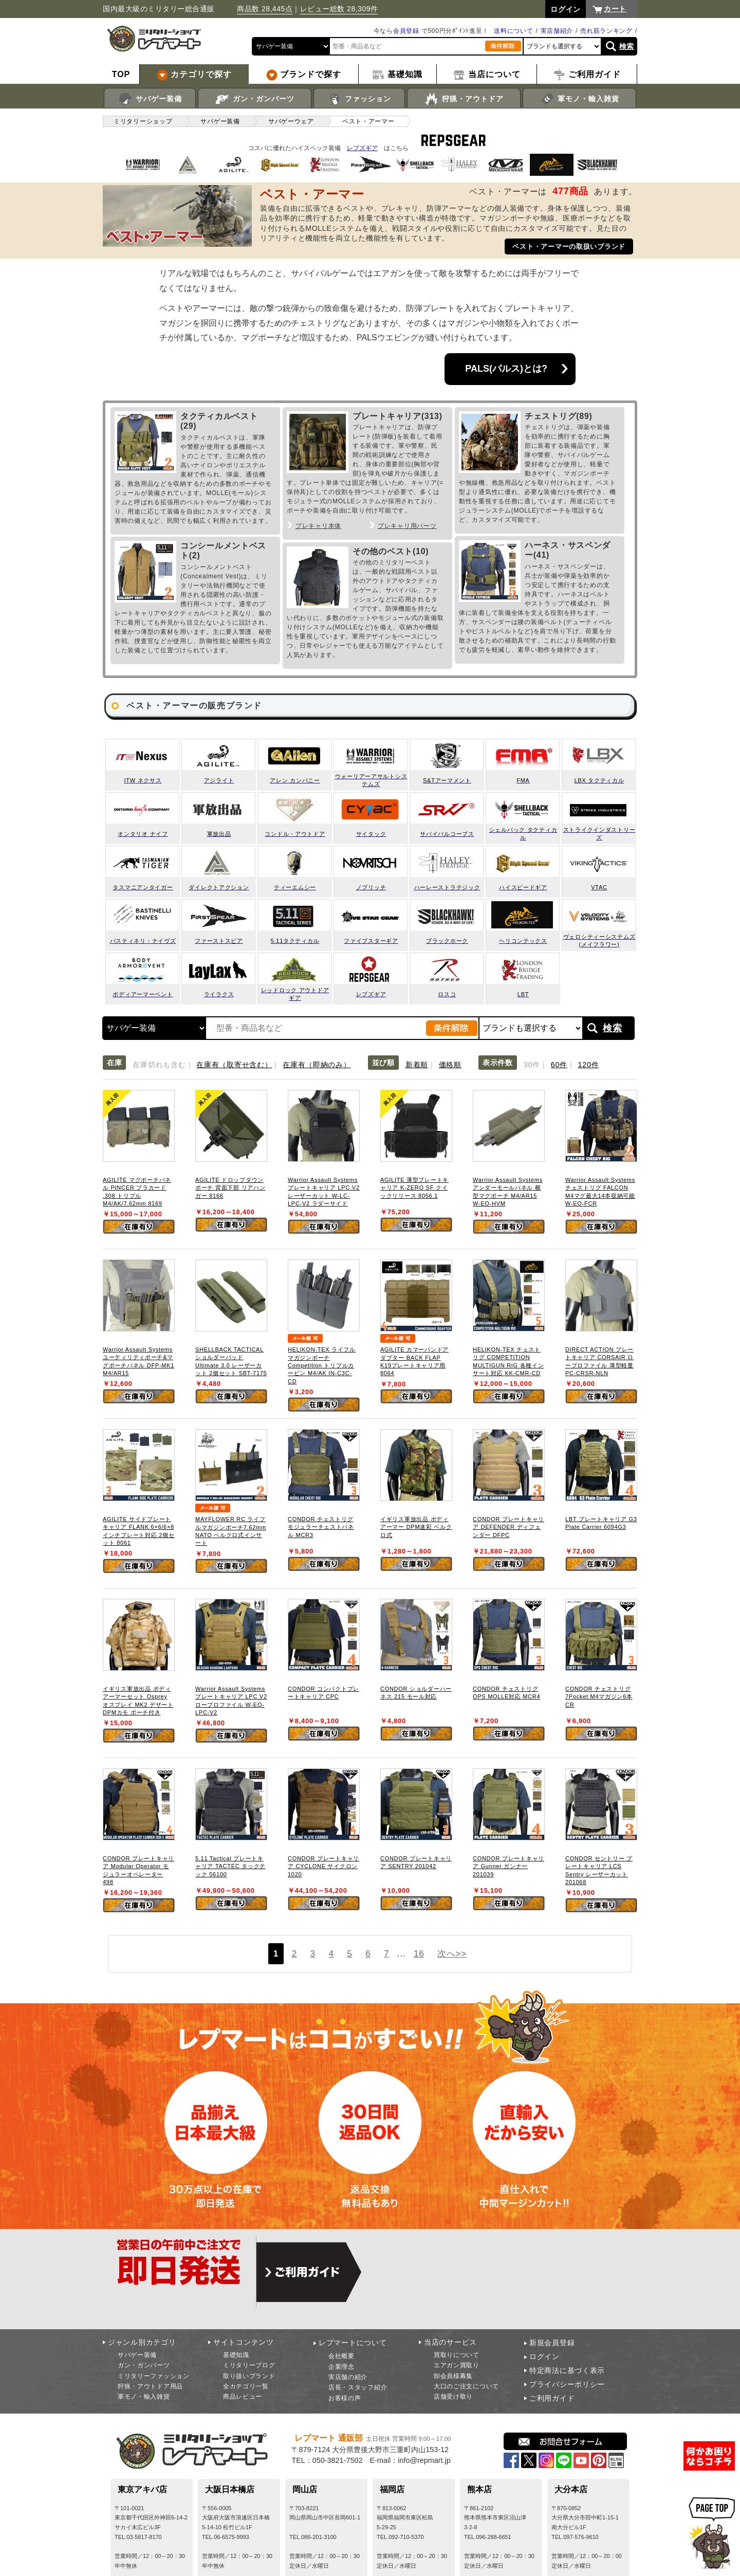 The width and height of the screenshot is (740, 2576). Describe the element at coordinates (242, 2396) in the screenshot. I see `商品レビュー` at that location.